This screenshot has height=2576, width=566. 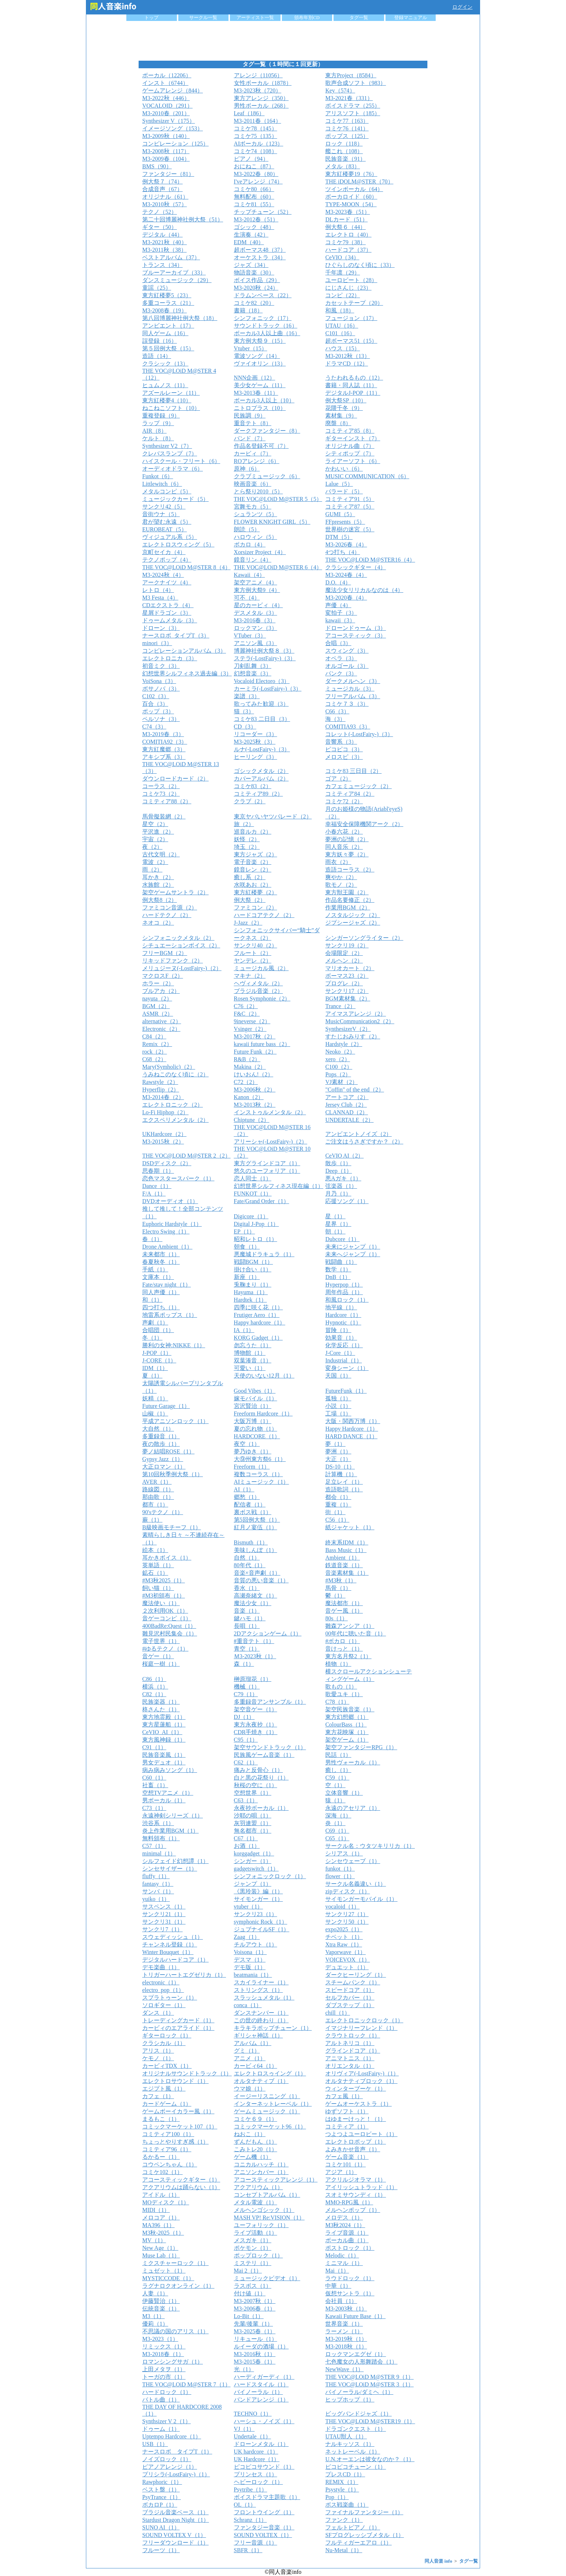 I want to click on ハーディガーディ（1）, so click(x=264, y=2377).